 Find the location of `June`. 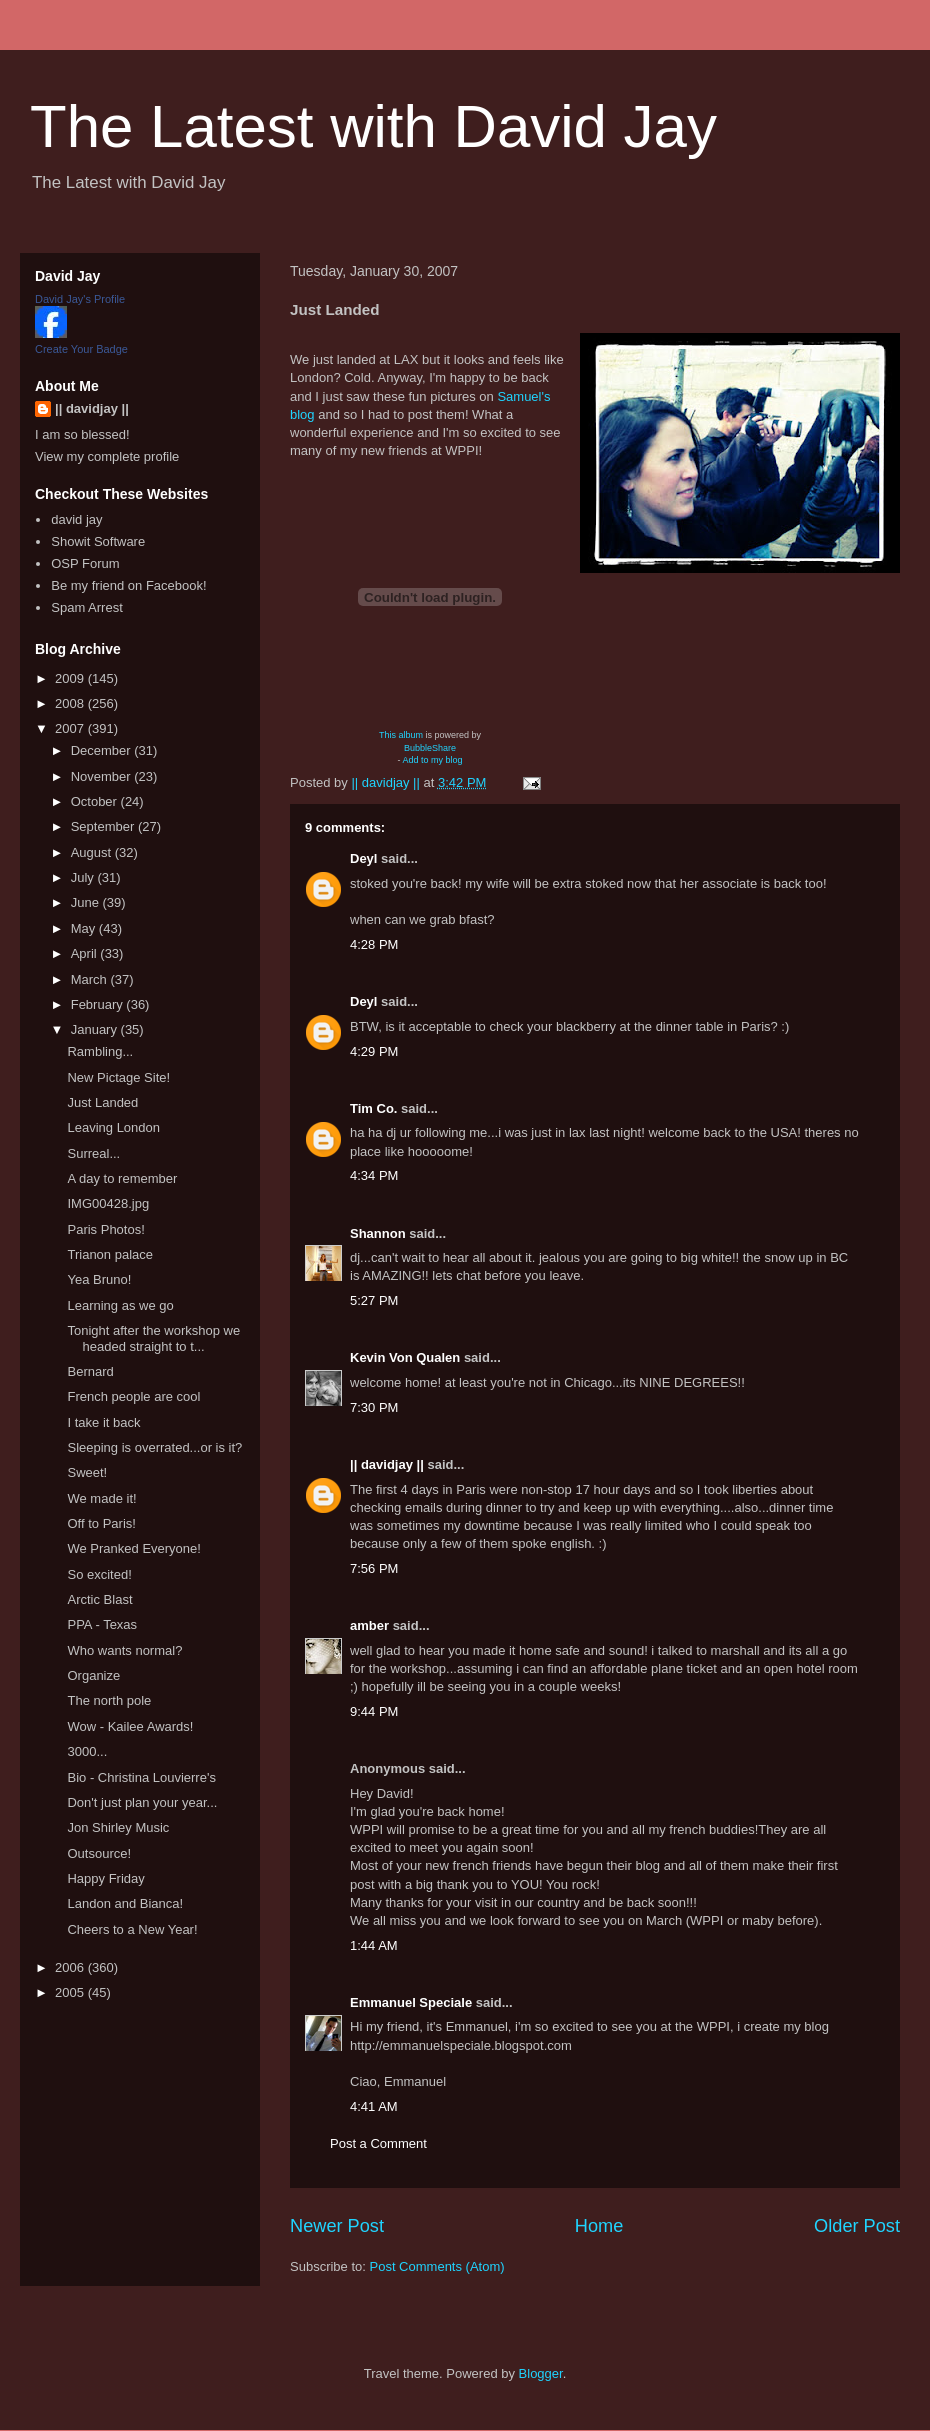

June is located at coordinates (87, 902).